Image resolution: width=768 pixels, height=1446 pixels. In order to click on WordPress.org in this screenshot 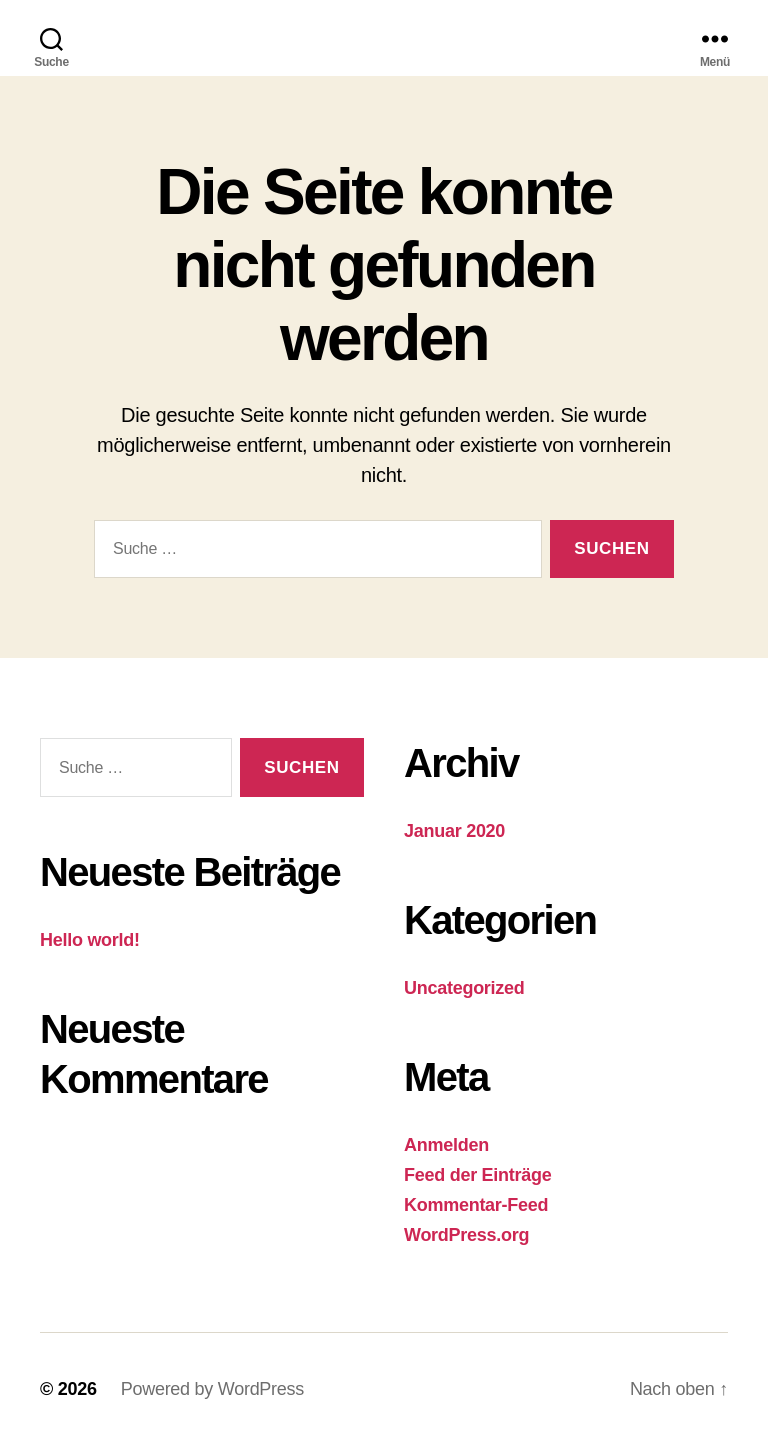, I will do `click(466, 1235)`.